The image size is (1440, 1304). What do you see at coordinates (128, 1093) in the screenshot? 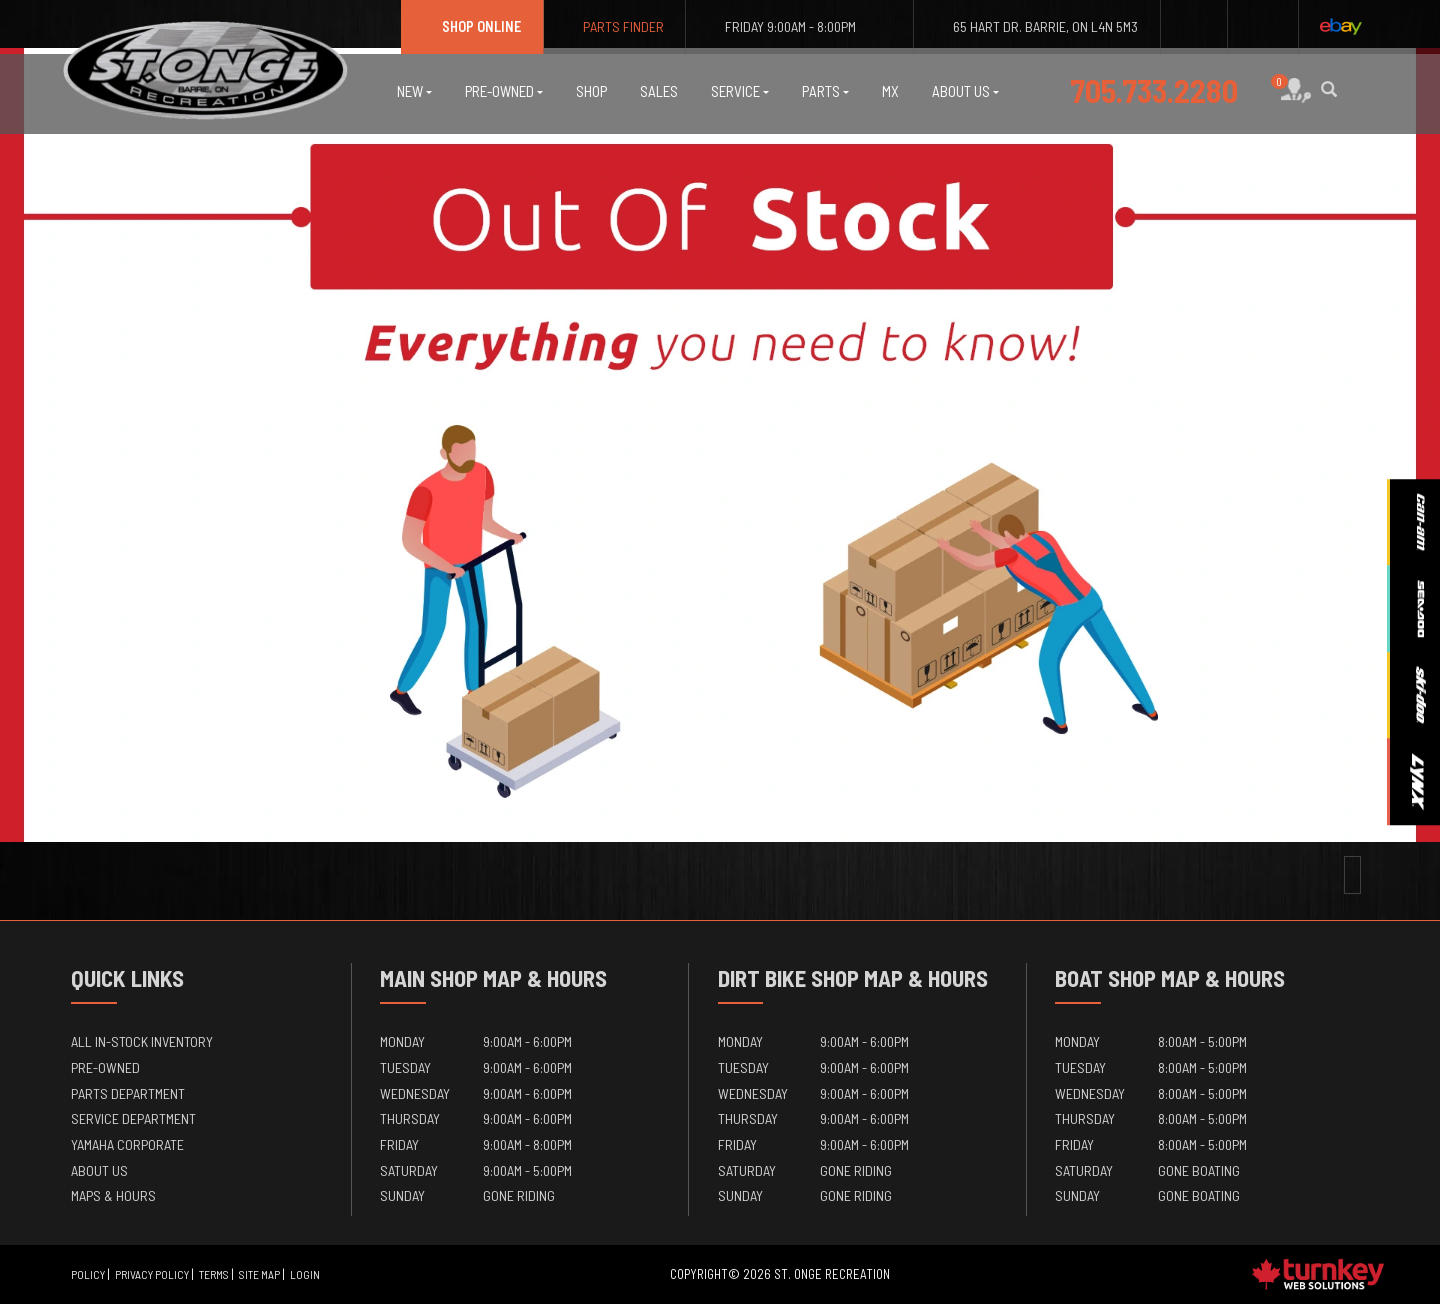
I see `Parts Department` at bounding box center [128, 1093].